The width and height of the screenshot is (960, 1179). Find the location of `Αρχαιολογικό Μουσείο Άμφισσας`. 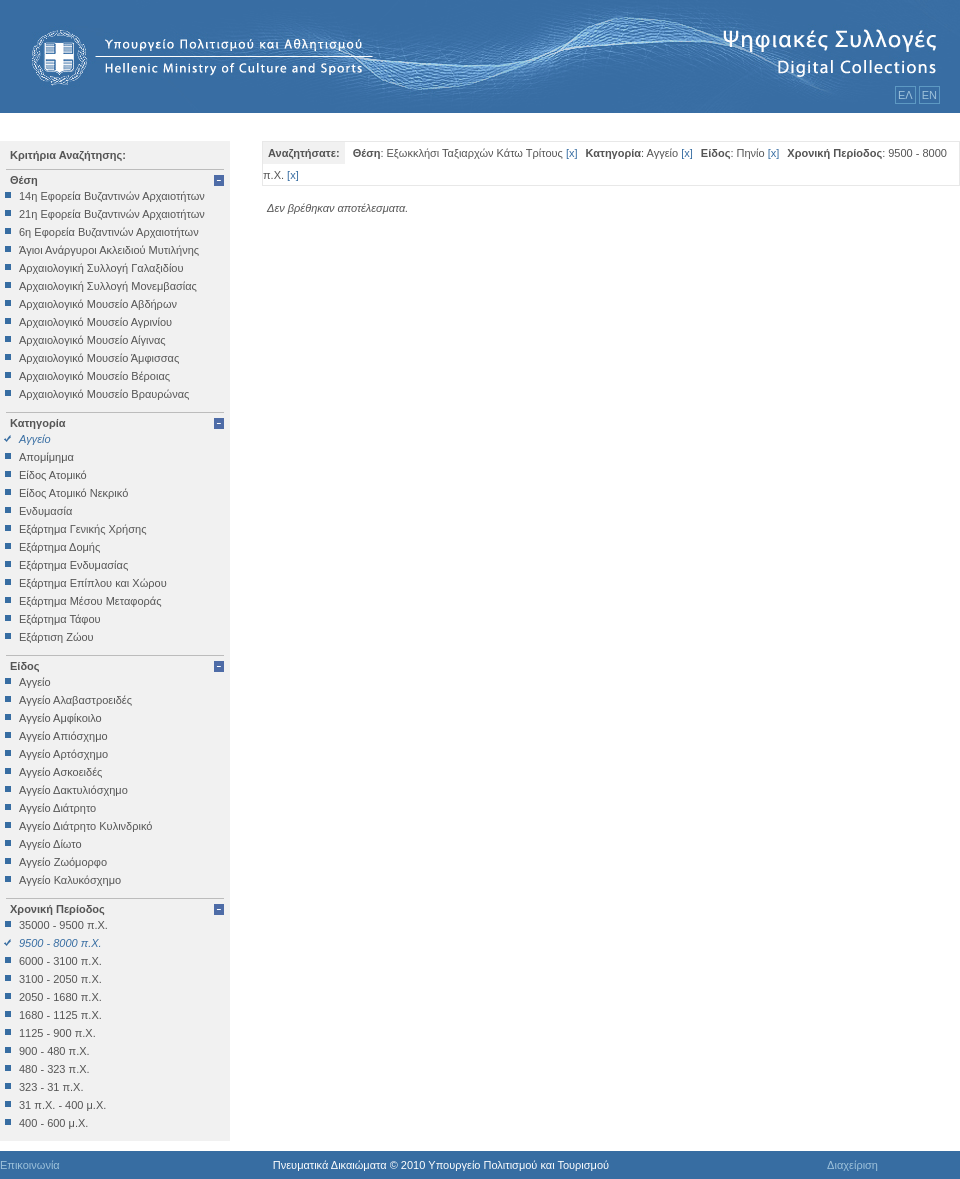

Αρχαιολογικό Μουσείο Άμφισσας is located at coordinates (99, 358).